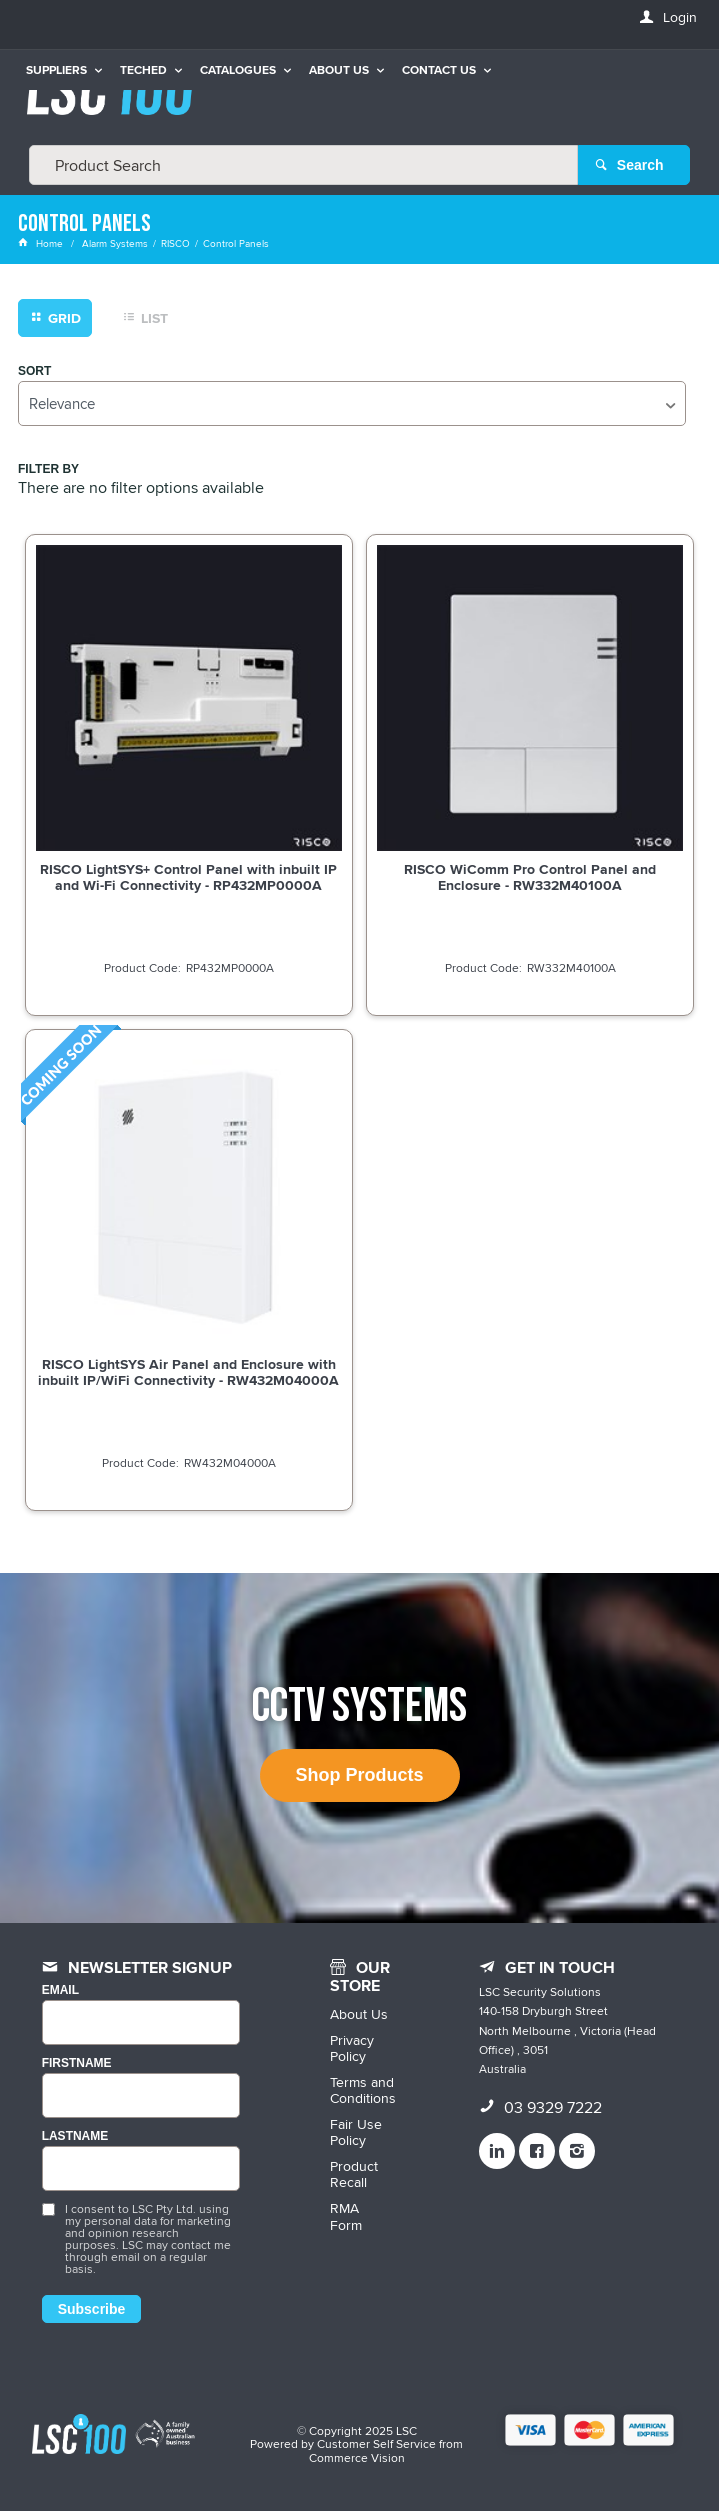  Describe the element at coordinates (352, 403) in the screenshot. I see `[listbox]` at that location.